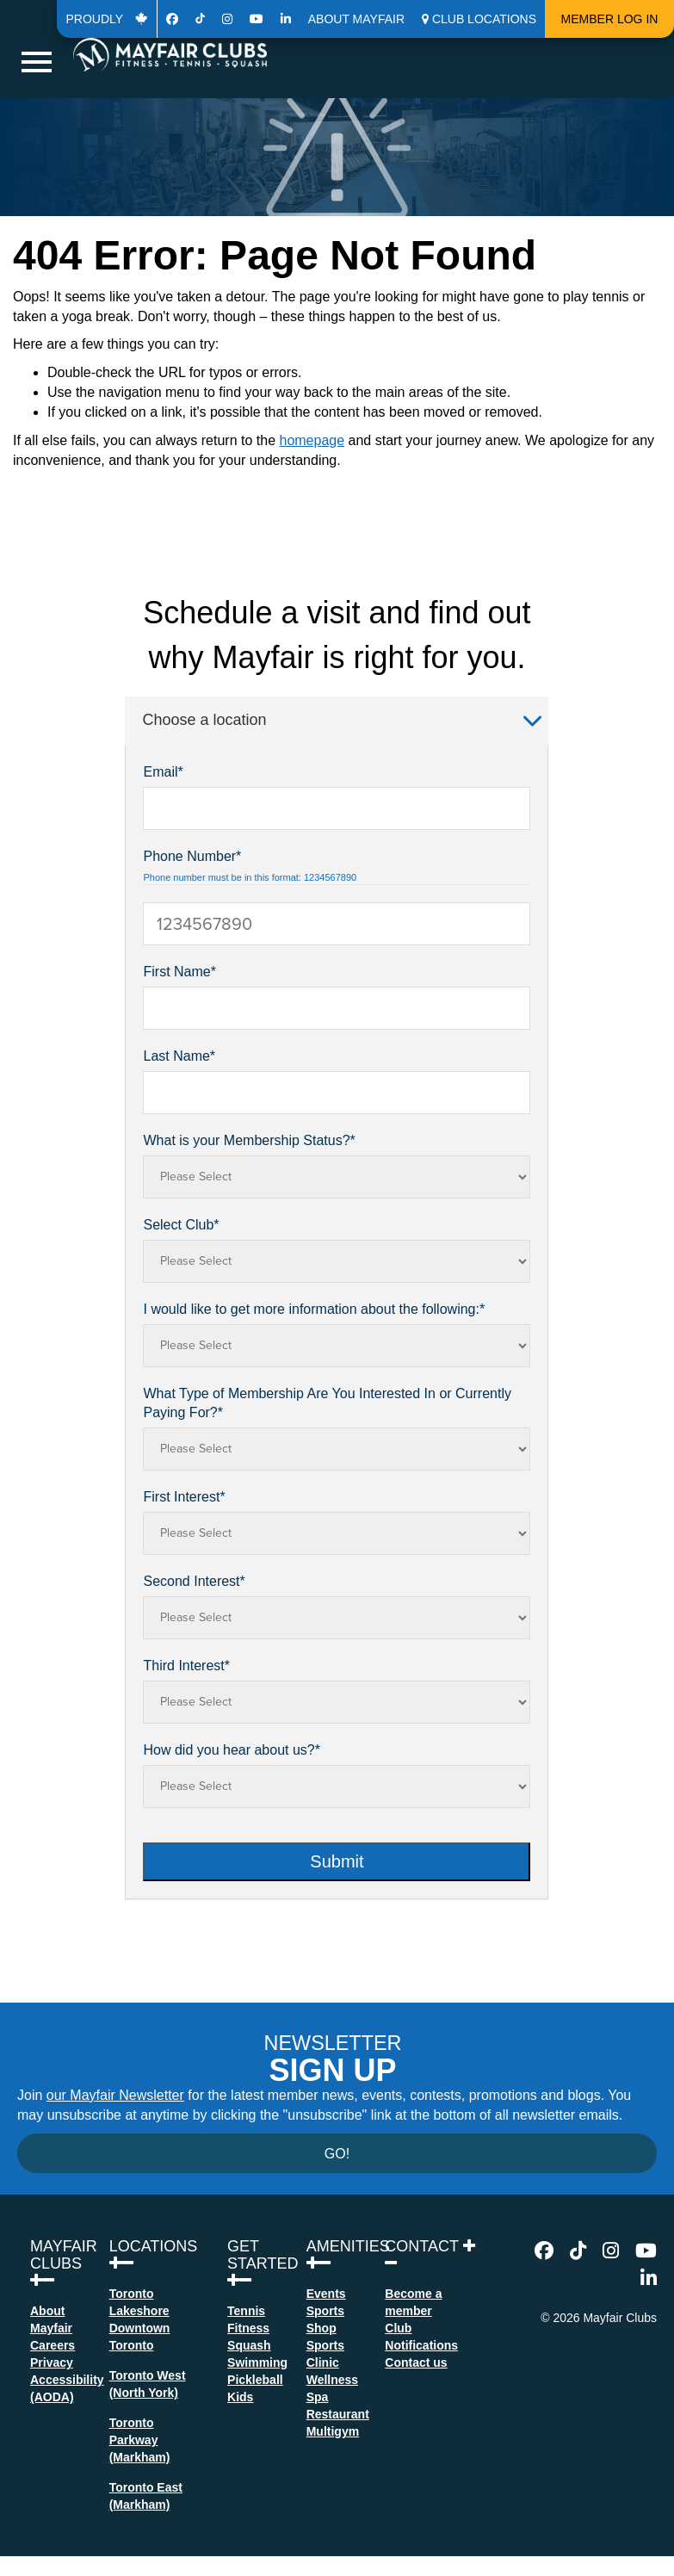 The width and height of the screenshot is (674, 2576). I want to click on Multigym, so click(332, 2431).